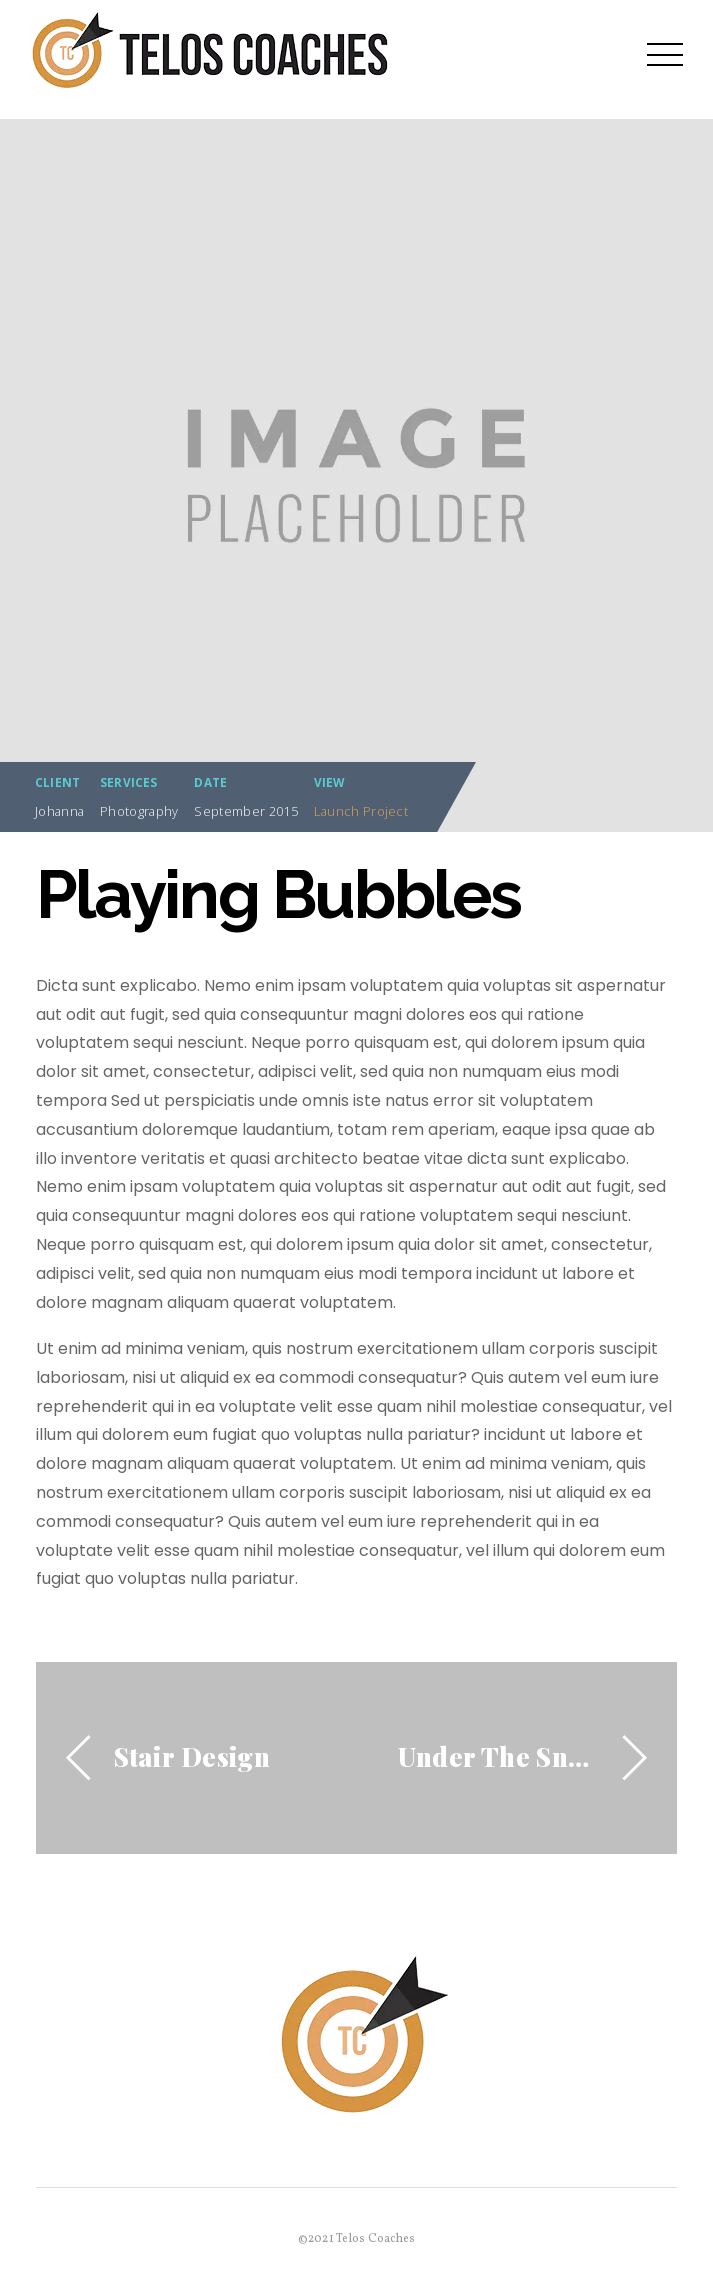 This screenshot has width=713, height=2291. Describe the element at coordinates (278, 894) in the screenshot. I see `Playing Bubbles` at that location.